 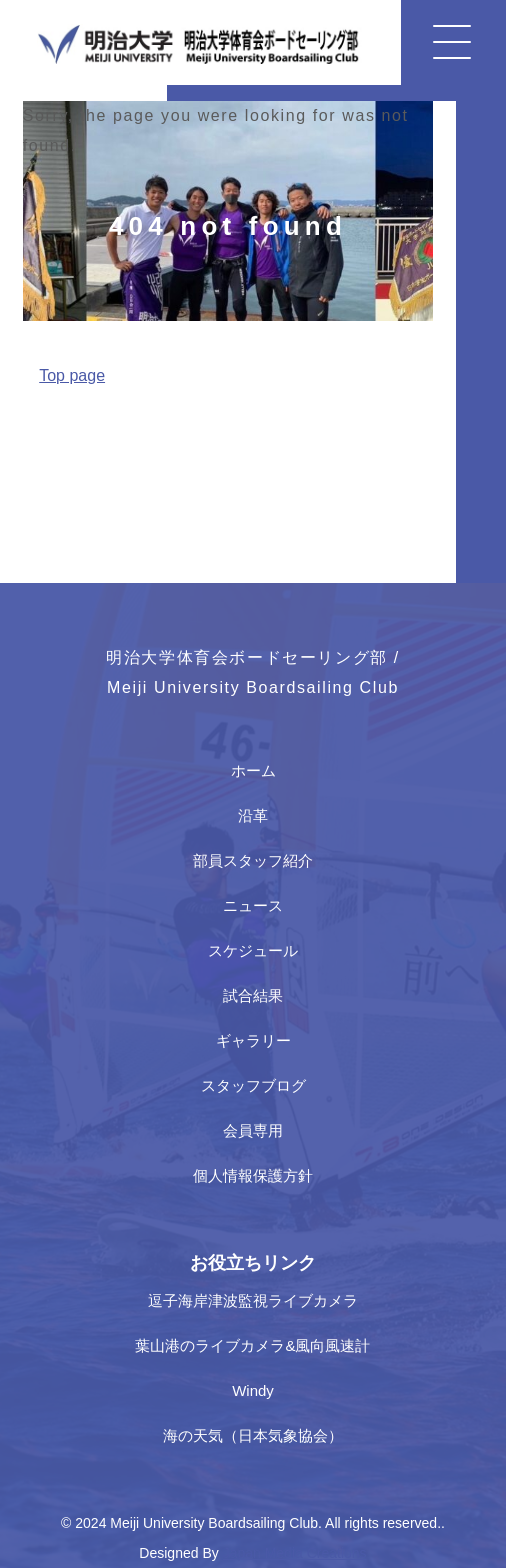 I want to click on ホーム, so click(x=253, y=770).